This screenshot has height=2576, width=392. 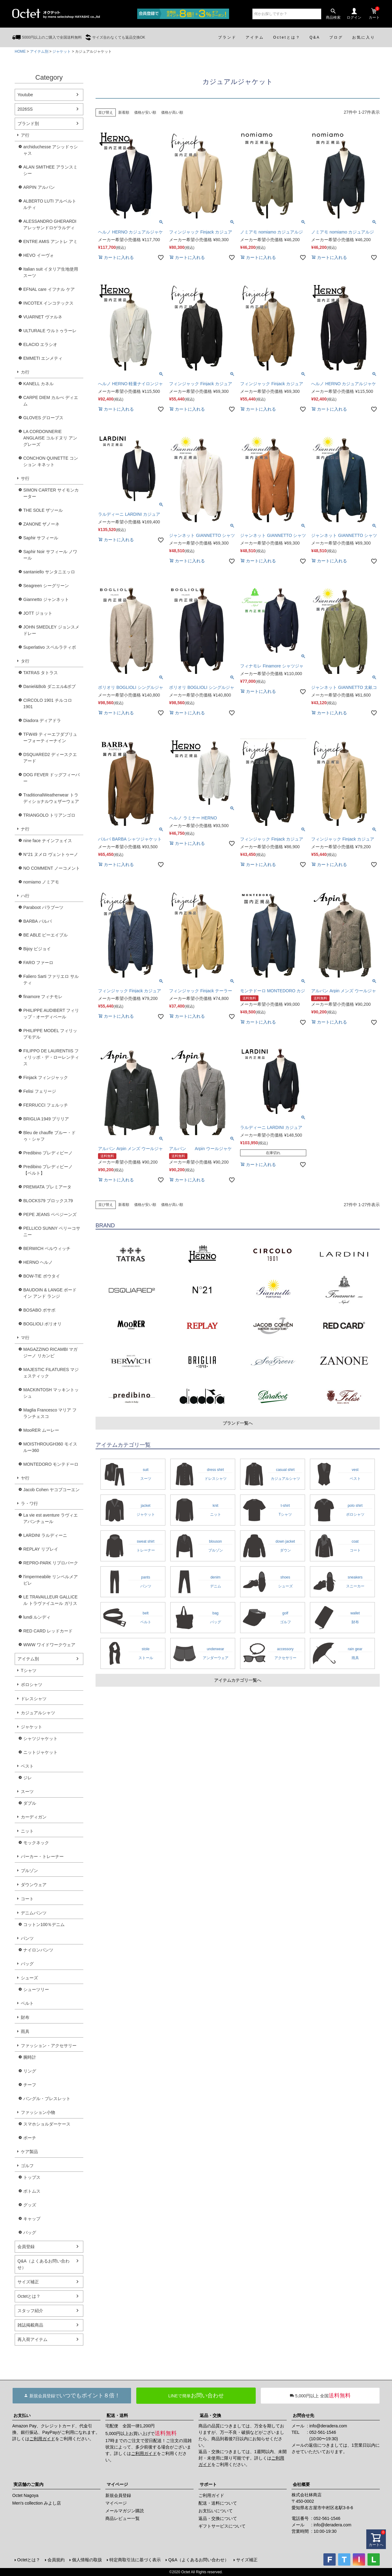 What do you see at coordinates (50, 1033) in the screenshot?
I see `PHILIPPE MODEL フィリップモデル` at bounding box center [50, 1033].